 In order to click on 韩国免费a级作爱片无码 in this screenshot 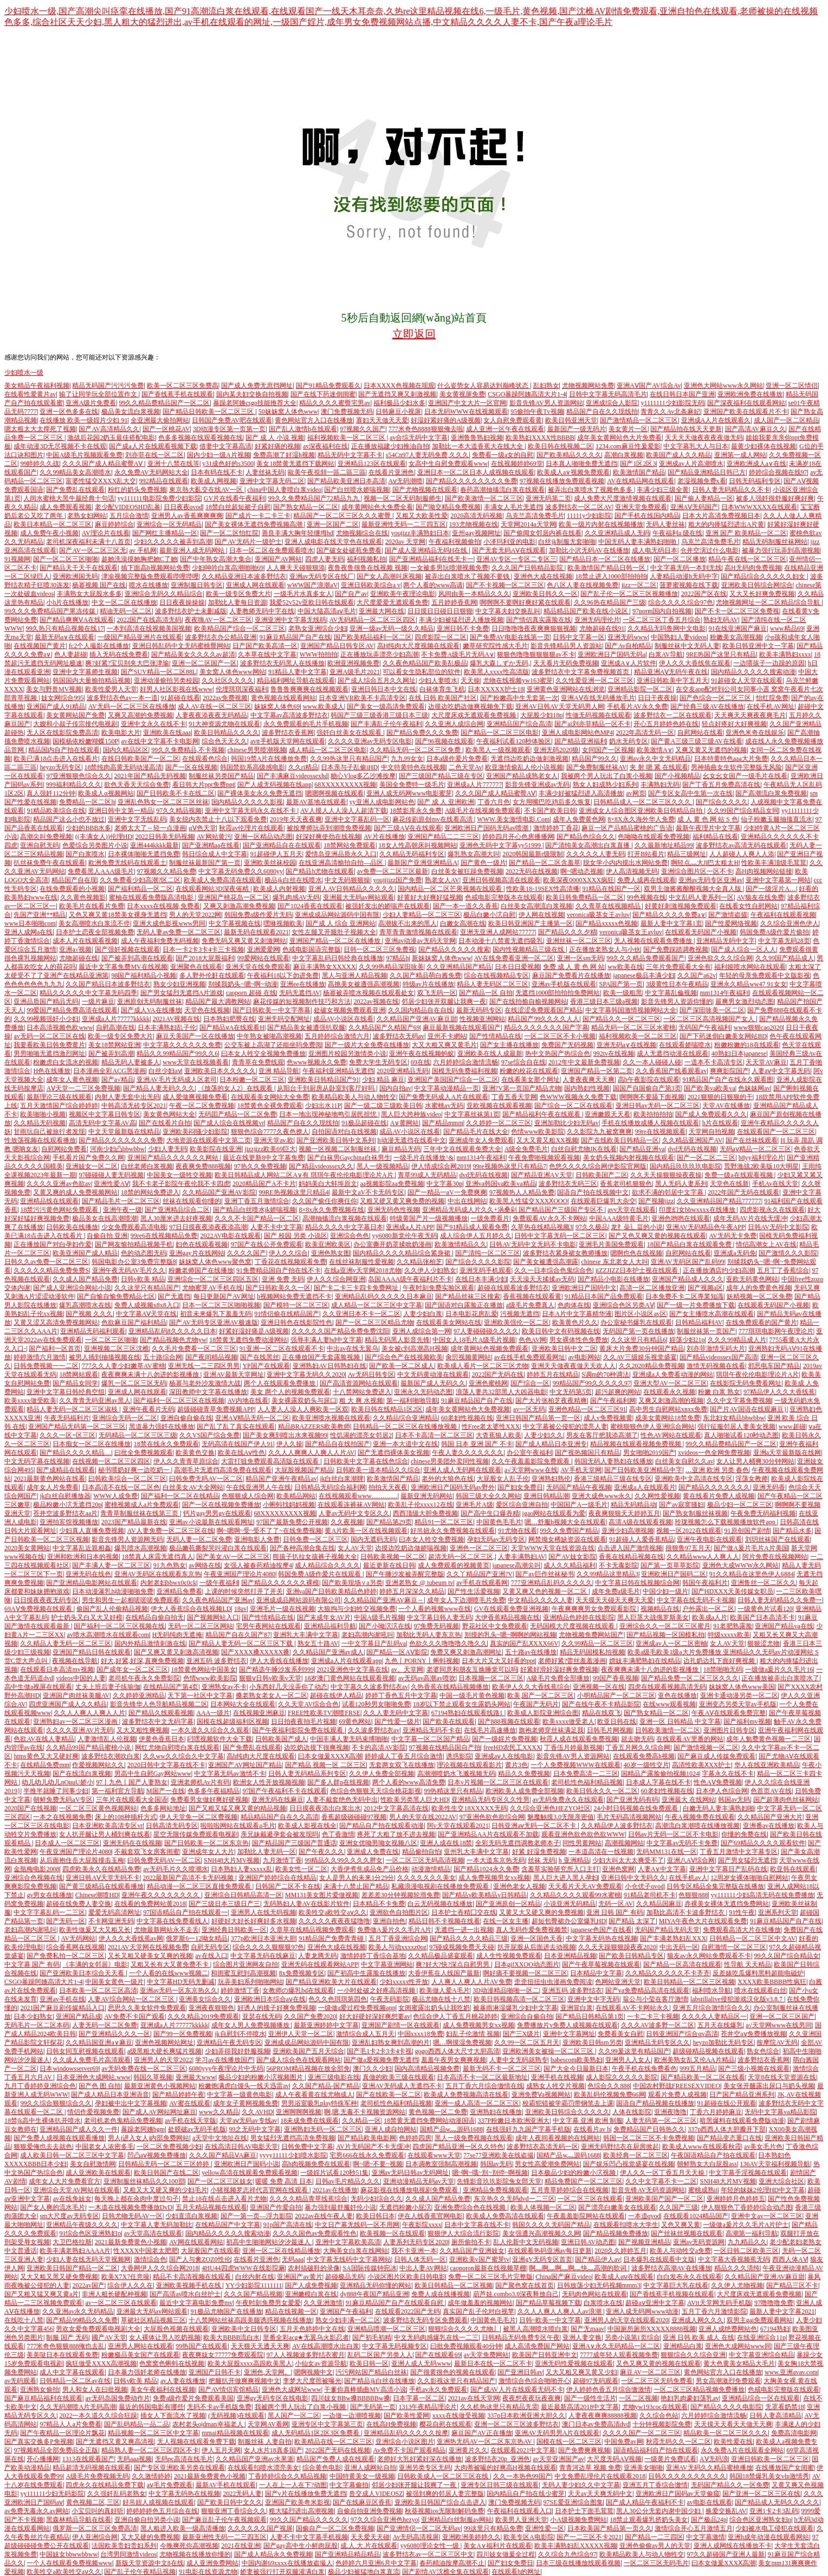, I will do `click(258, 914)`.